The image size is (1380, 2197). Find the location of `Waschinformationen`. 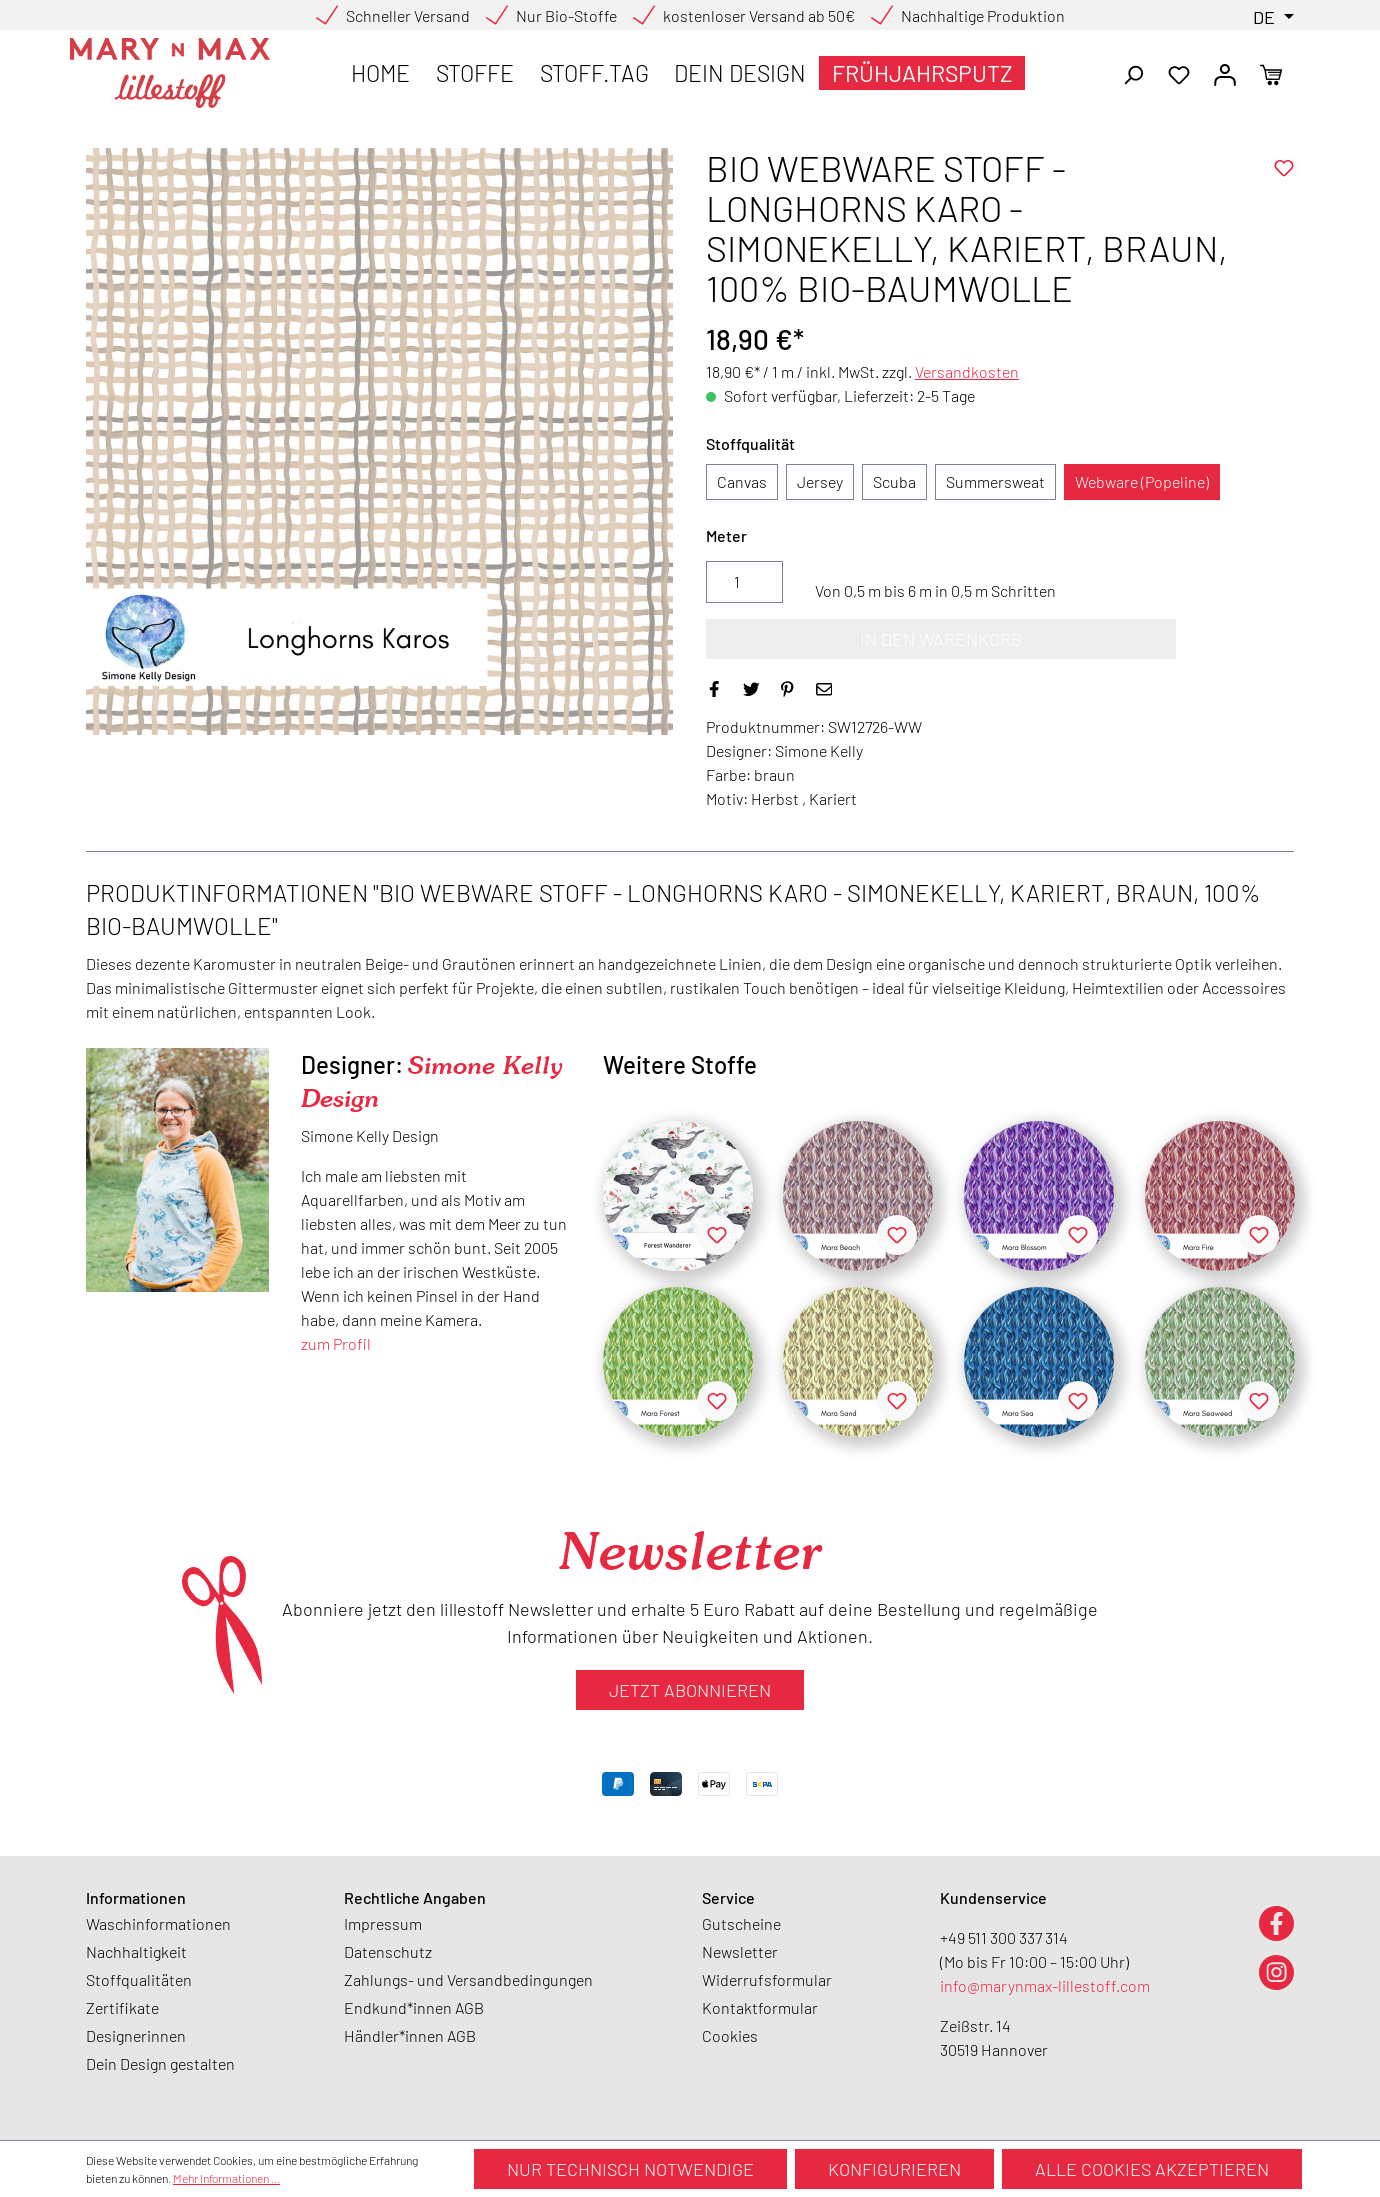

Waschinformationen is located at coordinates (158, 1923).